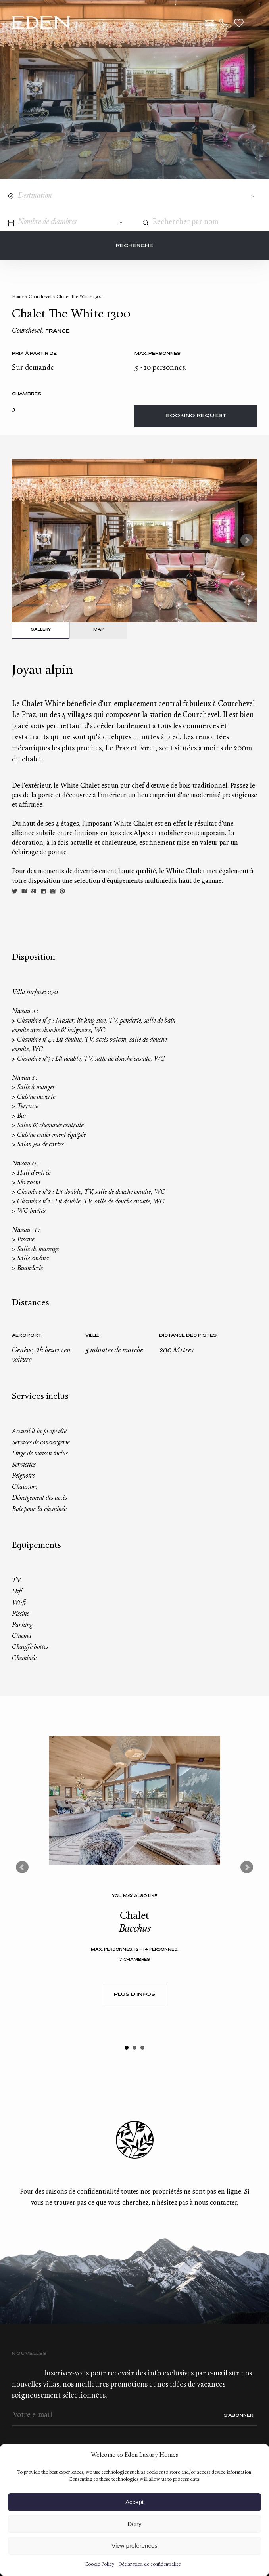 The image size is (269, 2576). What do you see at coordinates (22, 1867) in the screenshot?
I see `Prev` at bounding box center [22, 1867].